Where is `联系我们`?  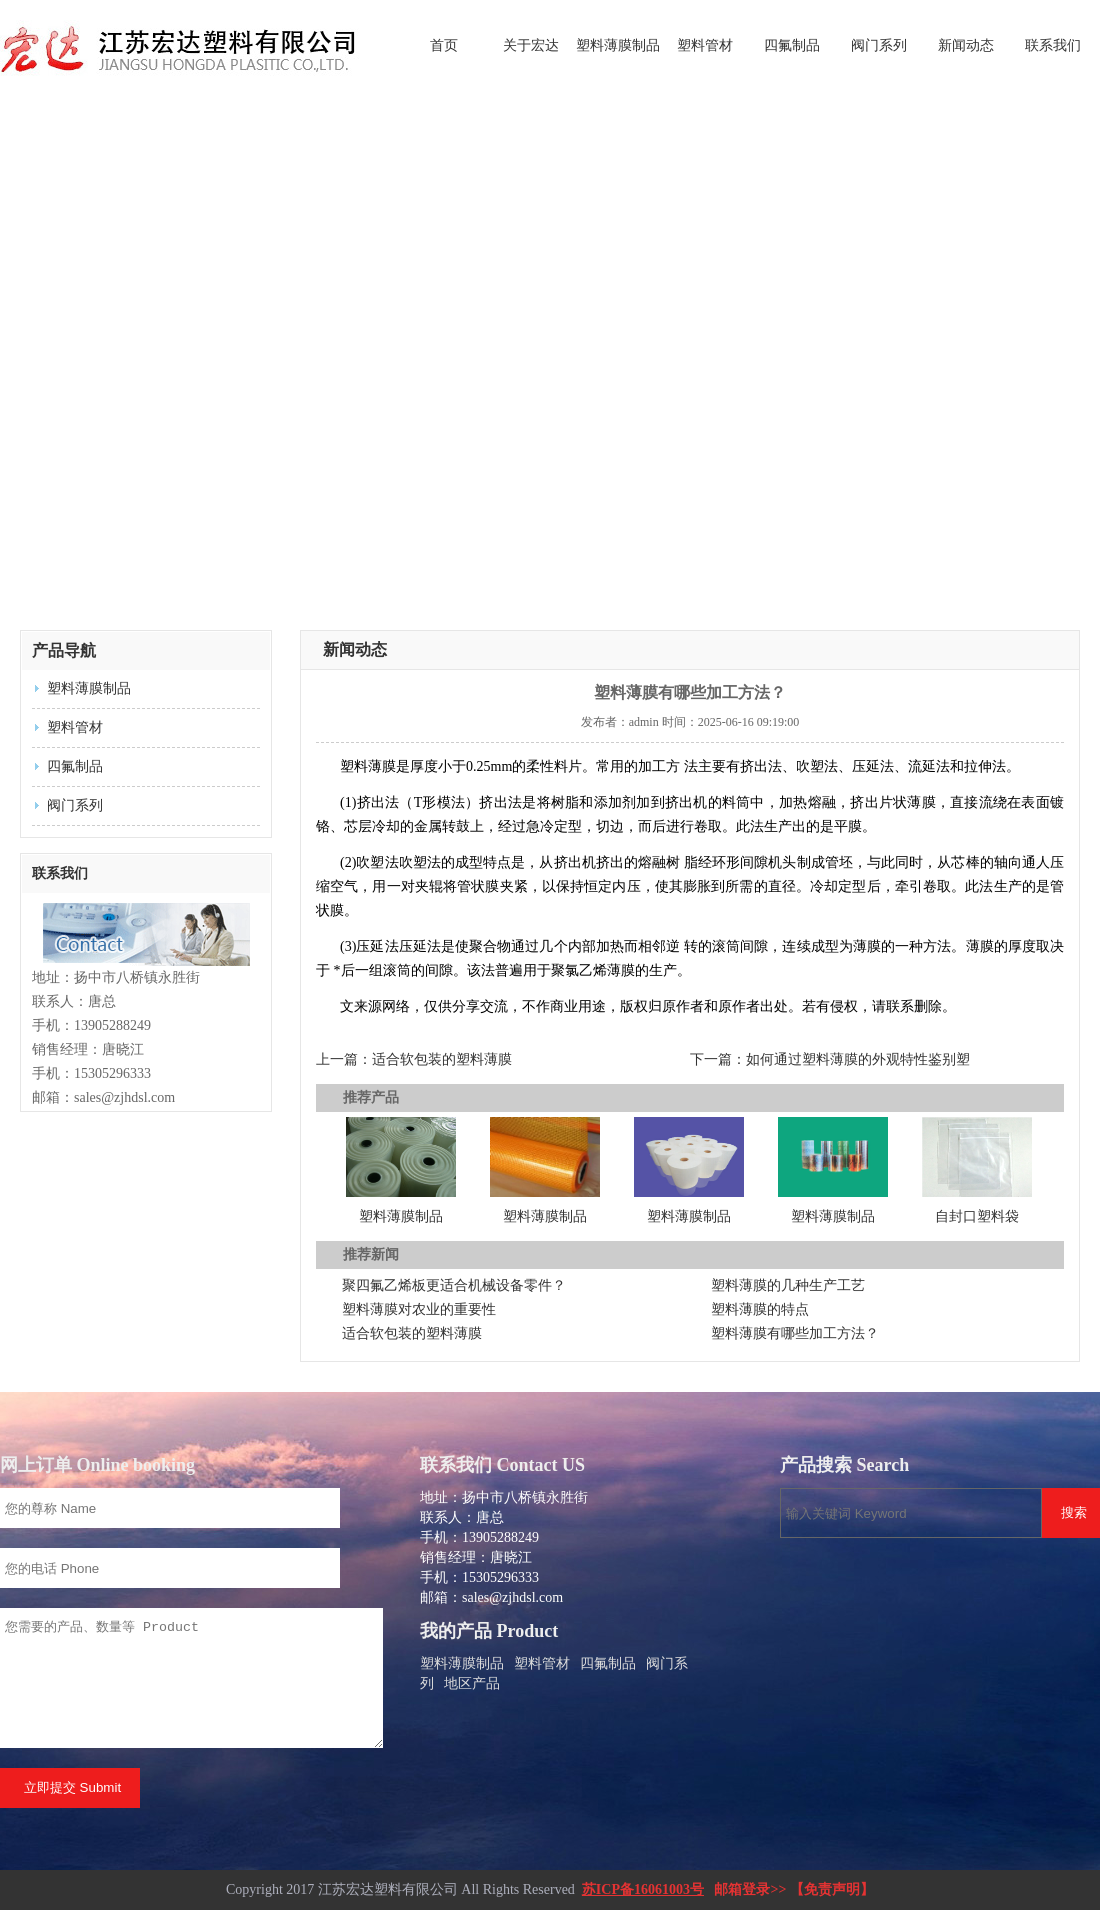
联系我们 is located at coordinates (1053, 45).